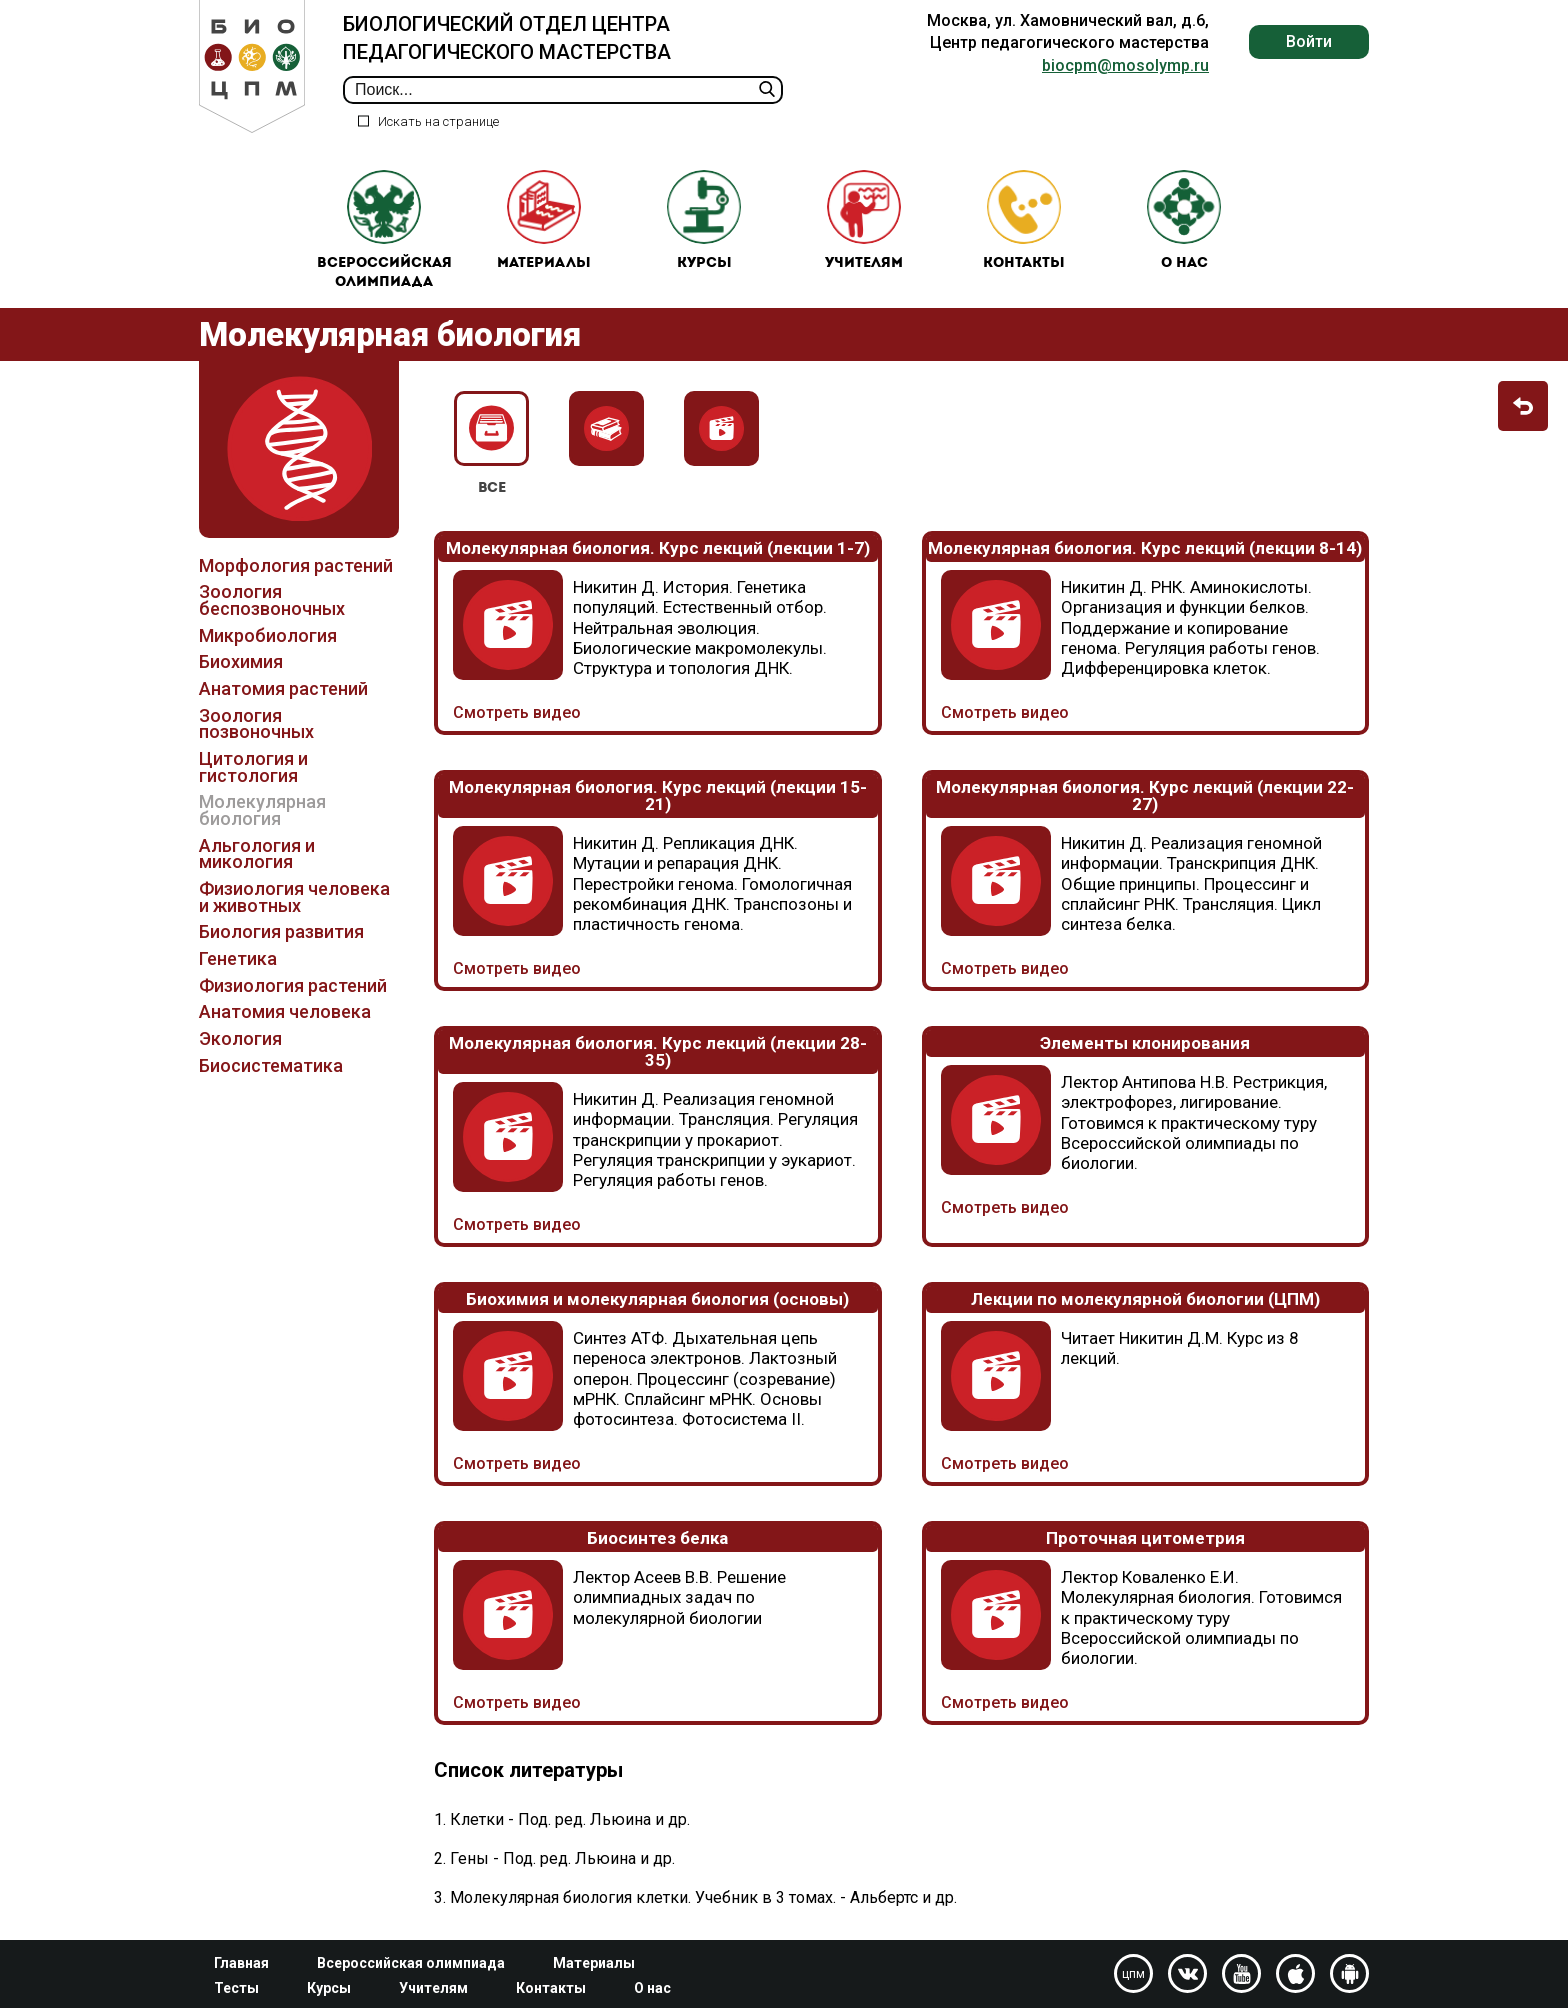 Image resolution: width=1568 pixels, height=2008 pixels. What do you see at coordinates (517, 713) in the screenshot?
I see `Смотреть видео` at bounding box center [517, 713].